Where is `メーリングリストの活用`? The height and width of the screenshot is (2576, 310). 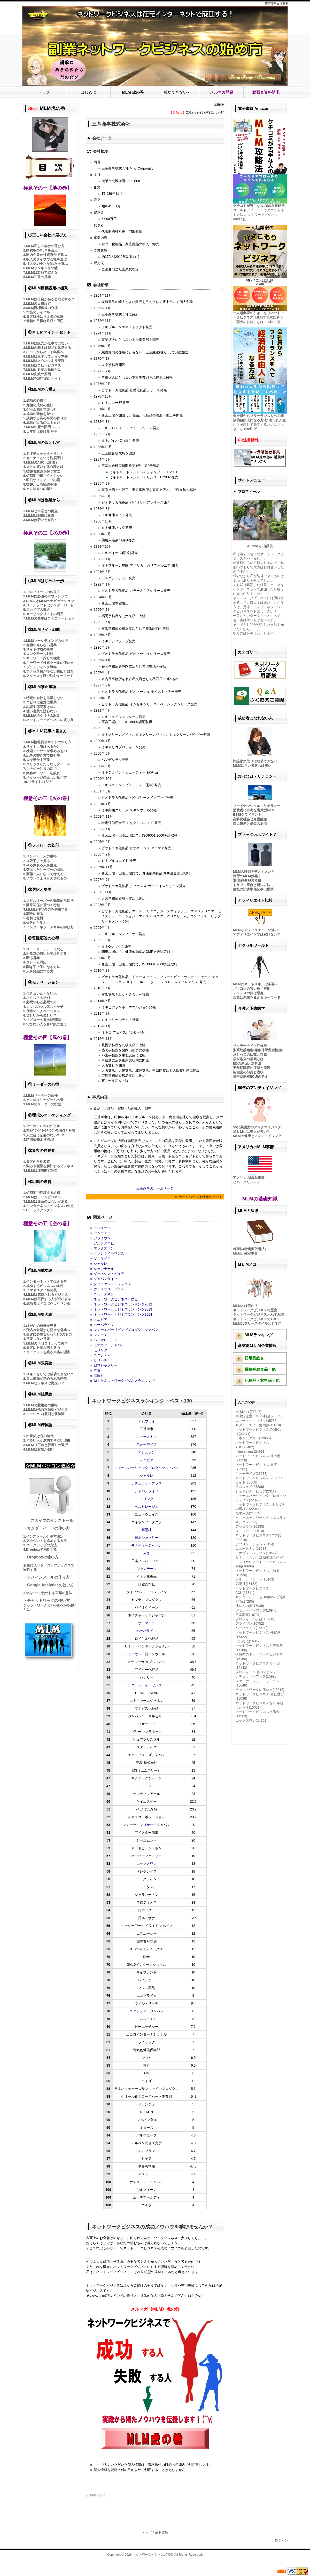 メーリングリストの活用 is located at coordinates (44, 614).